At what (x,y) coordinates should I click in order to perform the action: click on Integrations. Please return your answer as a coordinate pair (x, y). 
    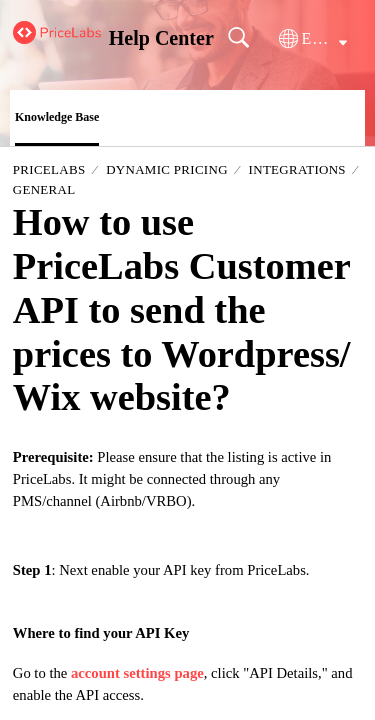
    Looking at the image, I should click on (297, 169).